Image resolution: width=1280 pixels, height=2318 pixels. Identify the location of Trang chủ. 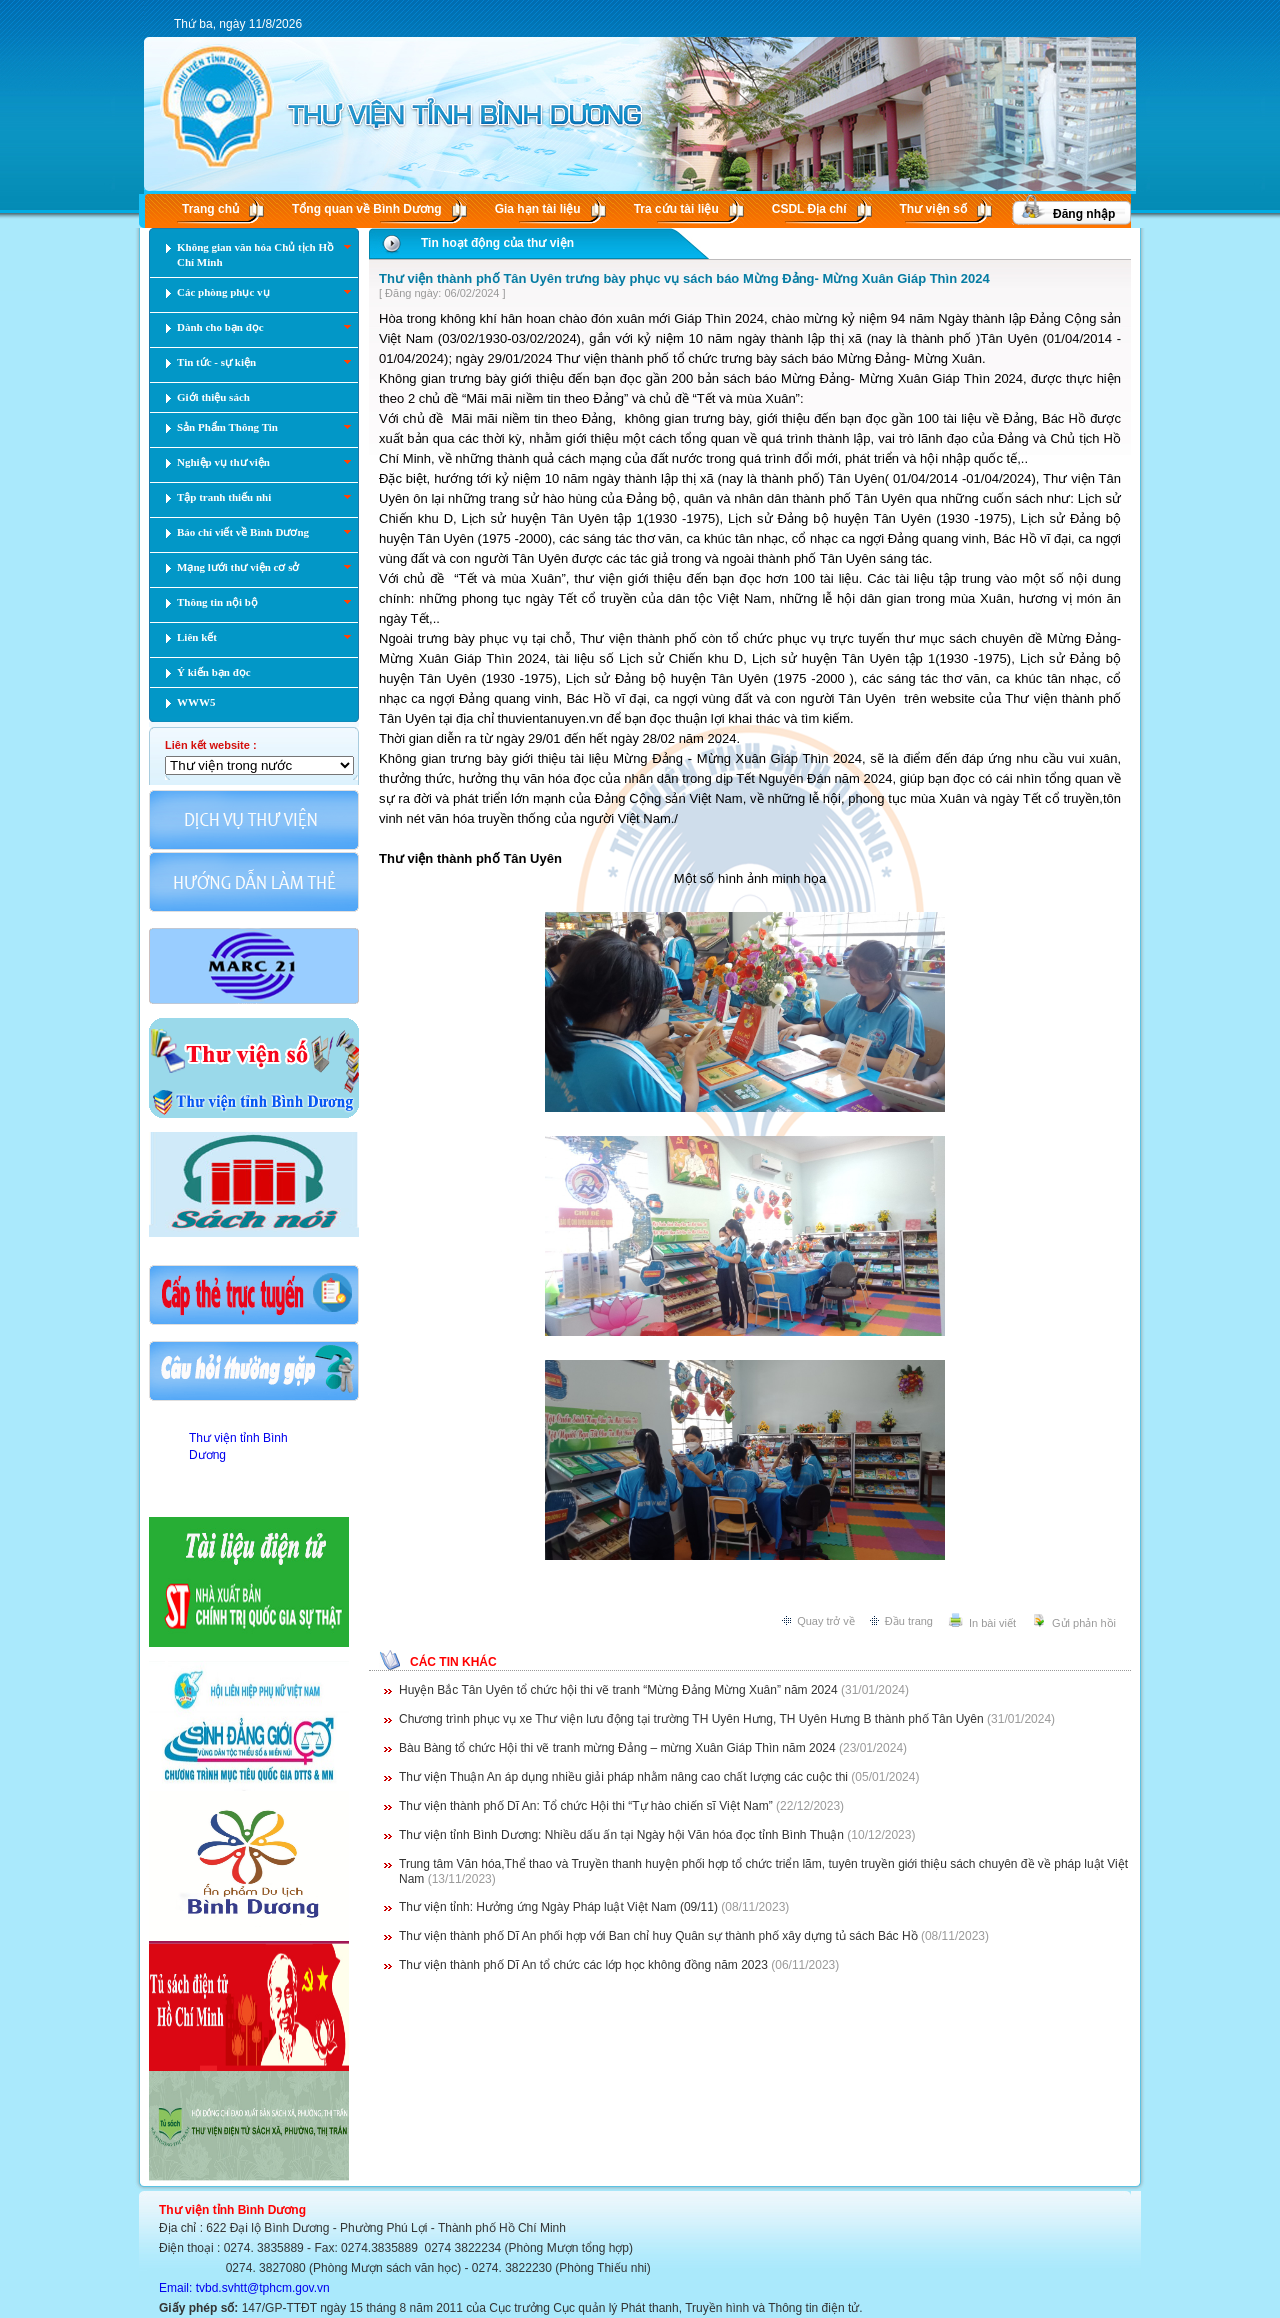
(210, 209).